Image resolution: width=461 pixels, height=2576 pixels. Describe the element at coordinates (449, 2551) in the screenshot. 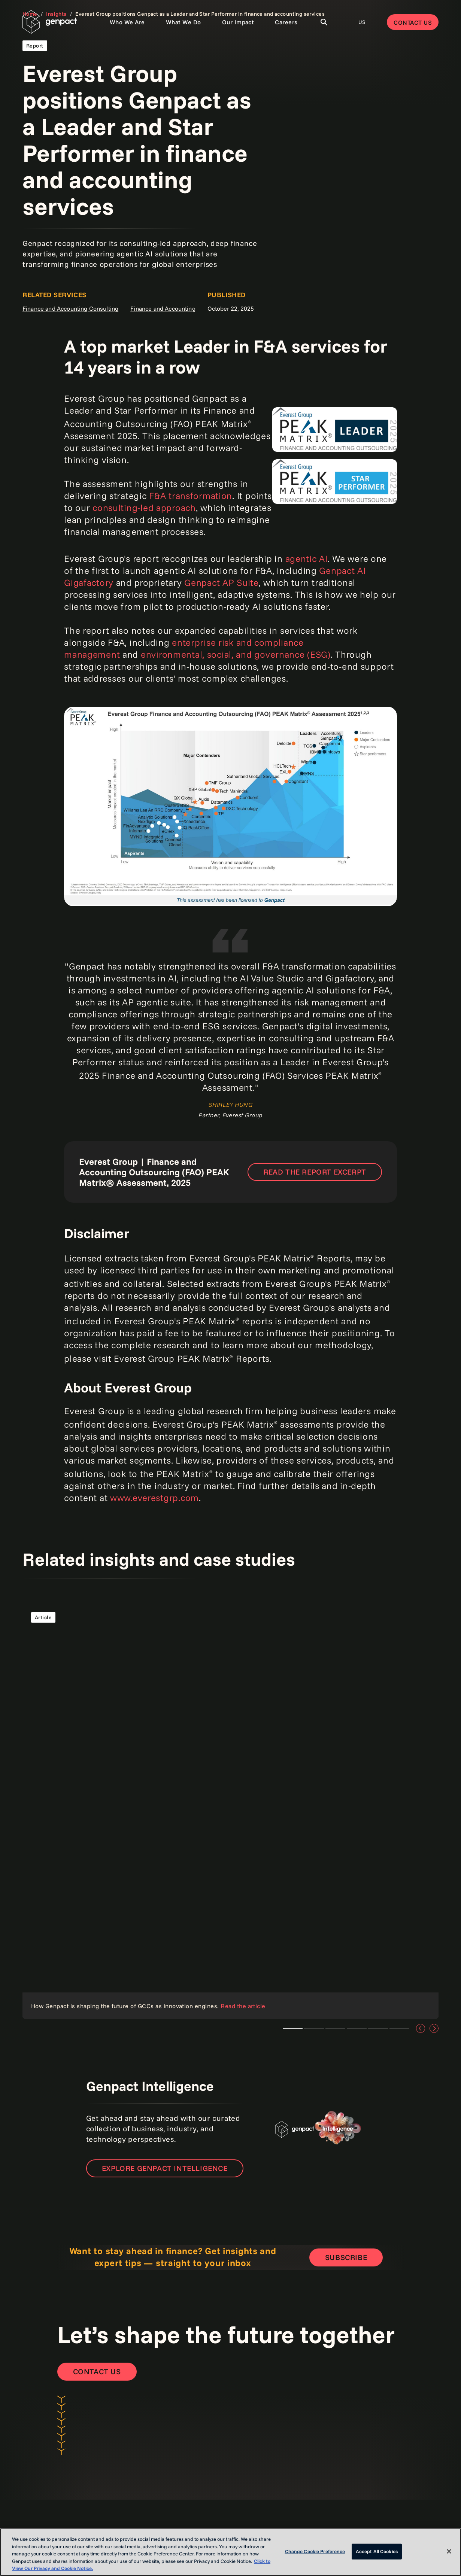

I see `[Close]` at that location.